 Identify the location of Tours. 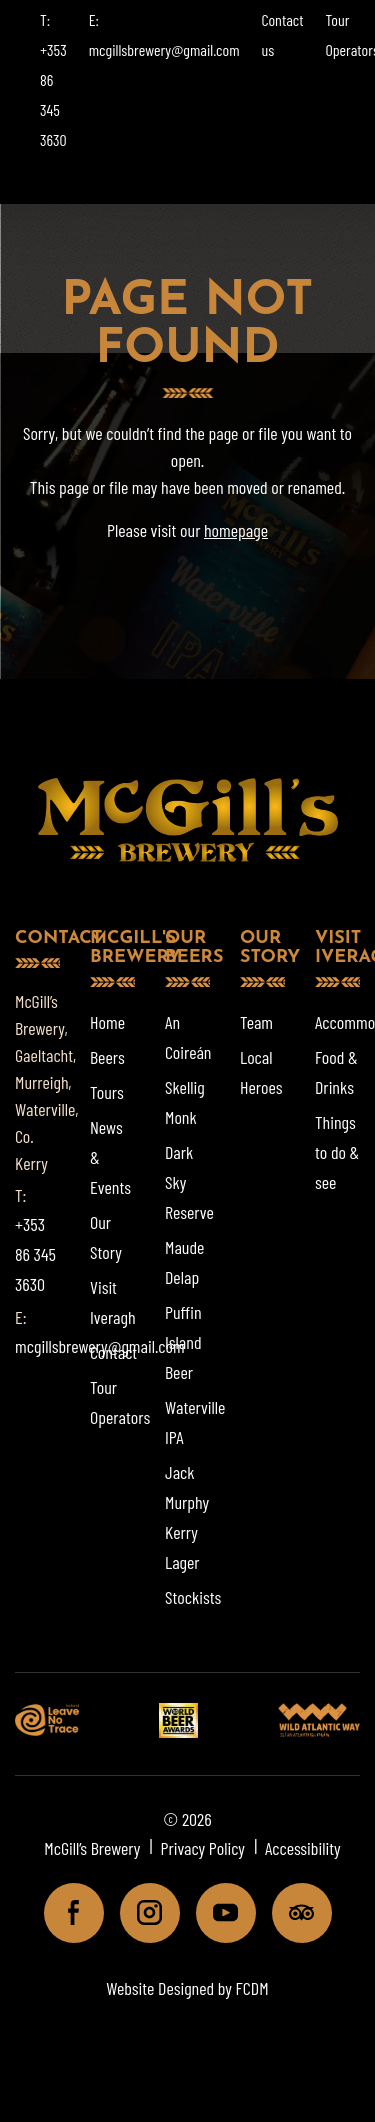
(107, 1092).